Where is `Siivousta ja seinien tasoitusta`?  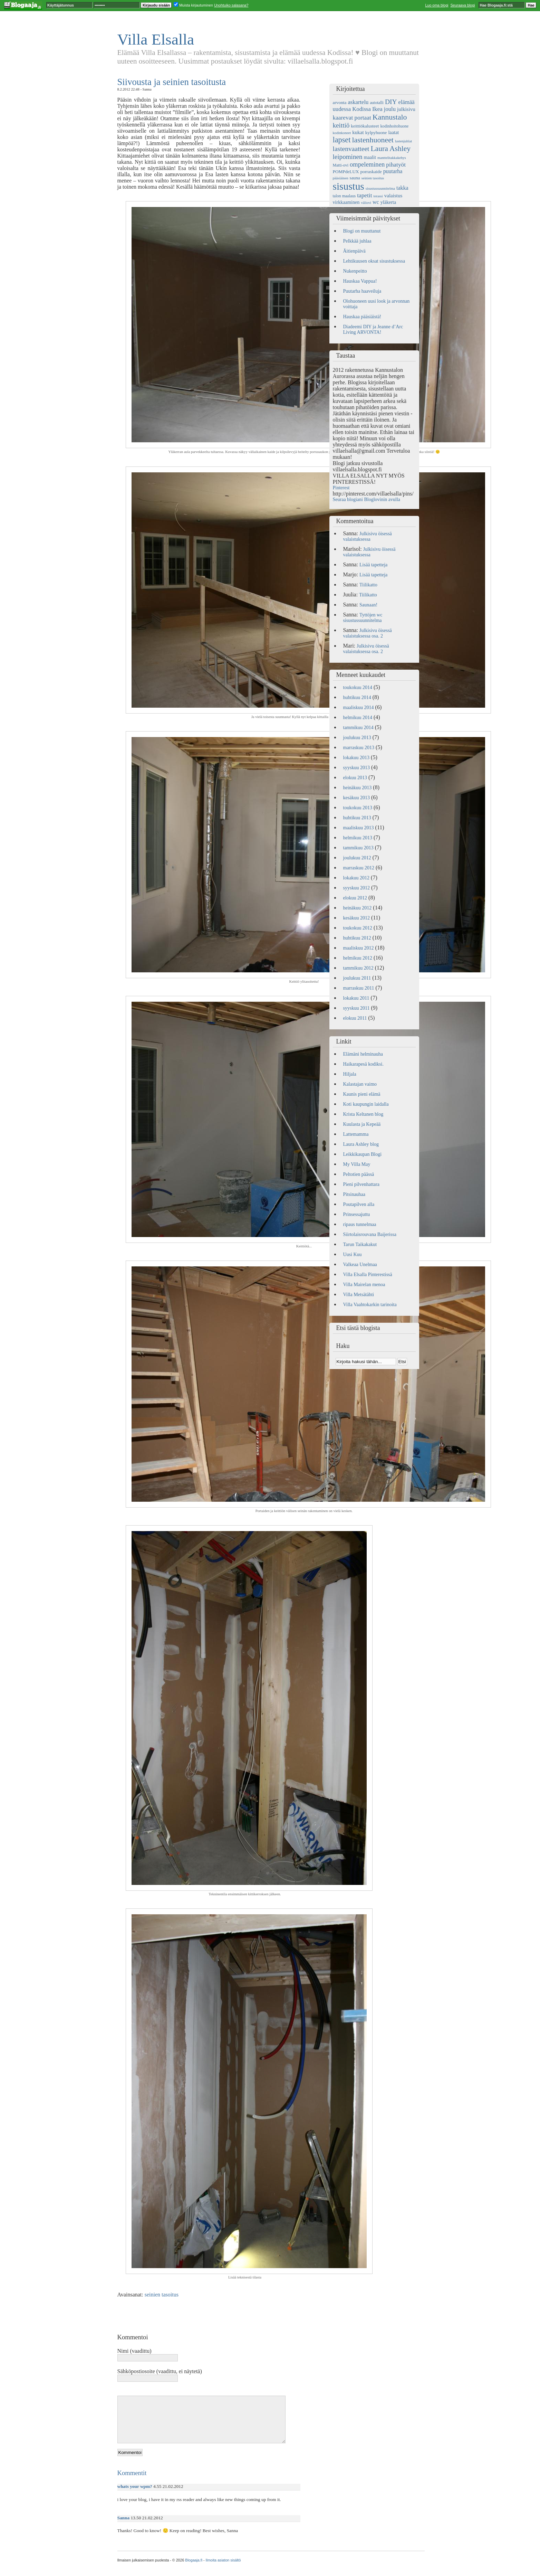 Siivousta ja seinien tasoitusta is located at coordinates (171, 82).